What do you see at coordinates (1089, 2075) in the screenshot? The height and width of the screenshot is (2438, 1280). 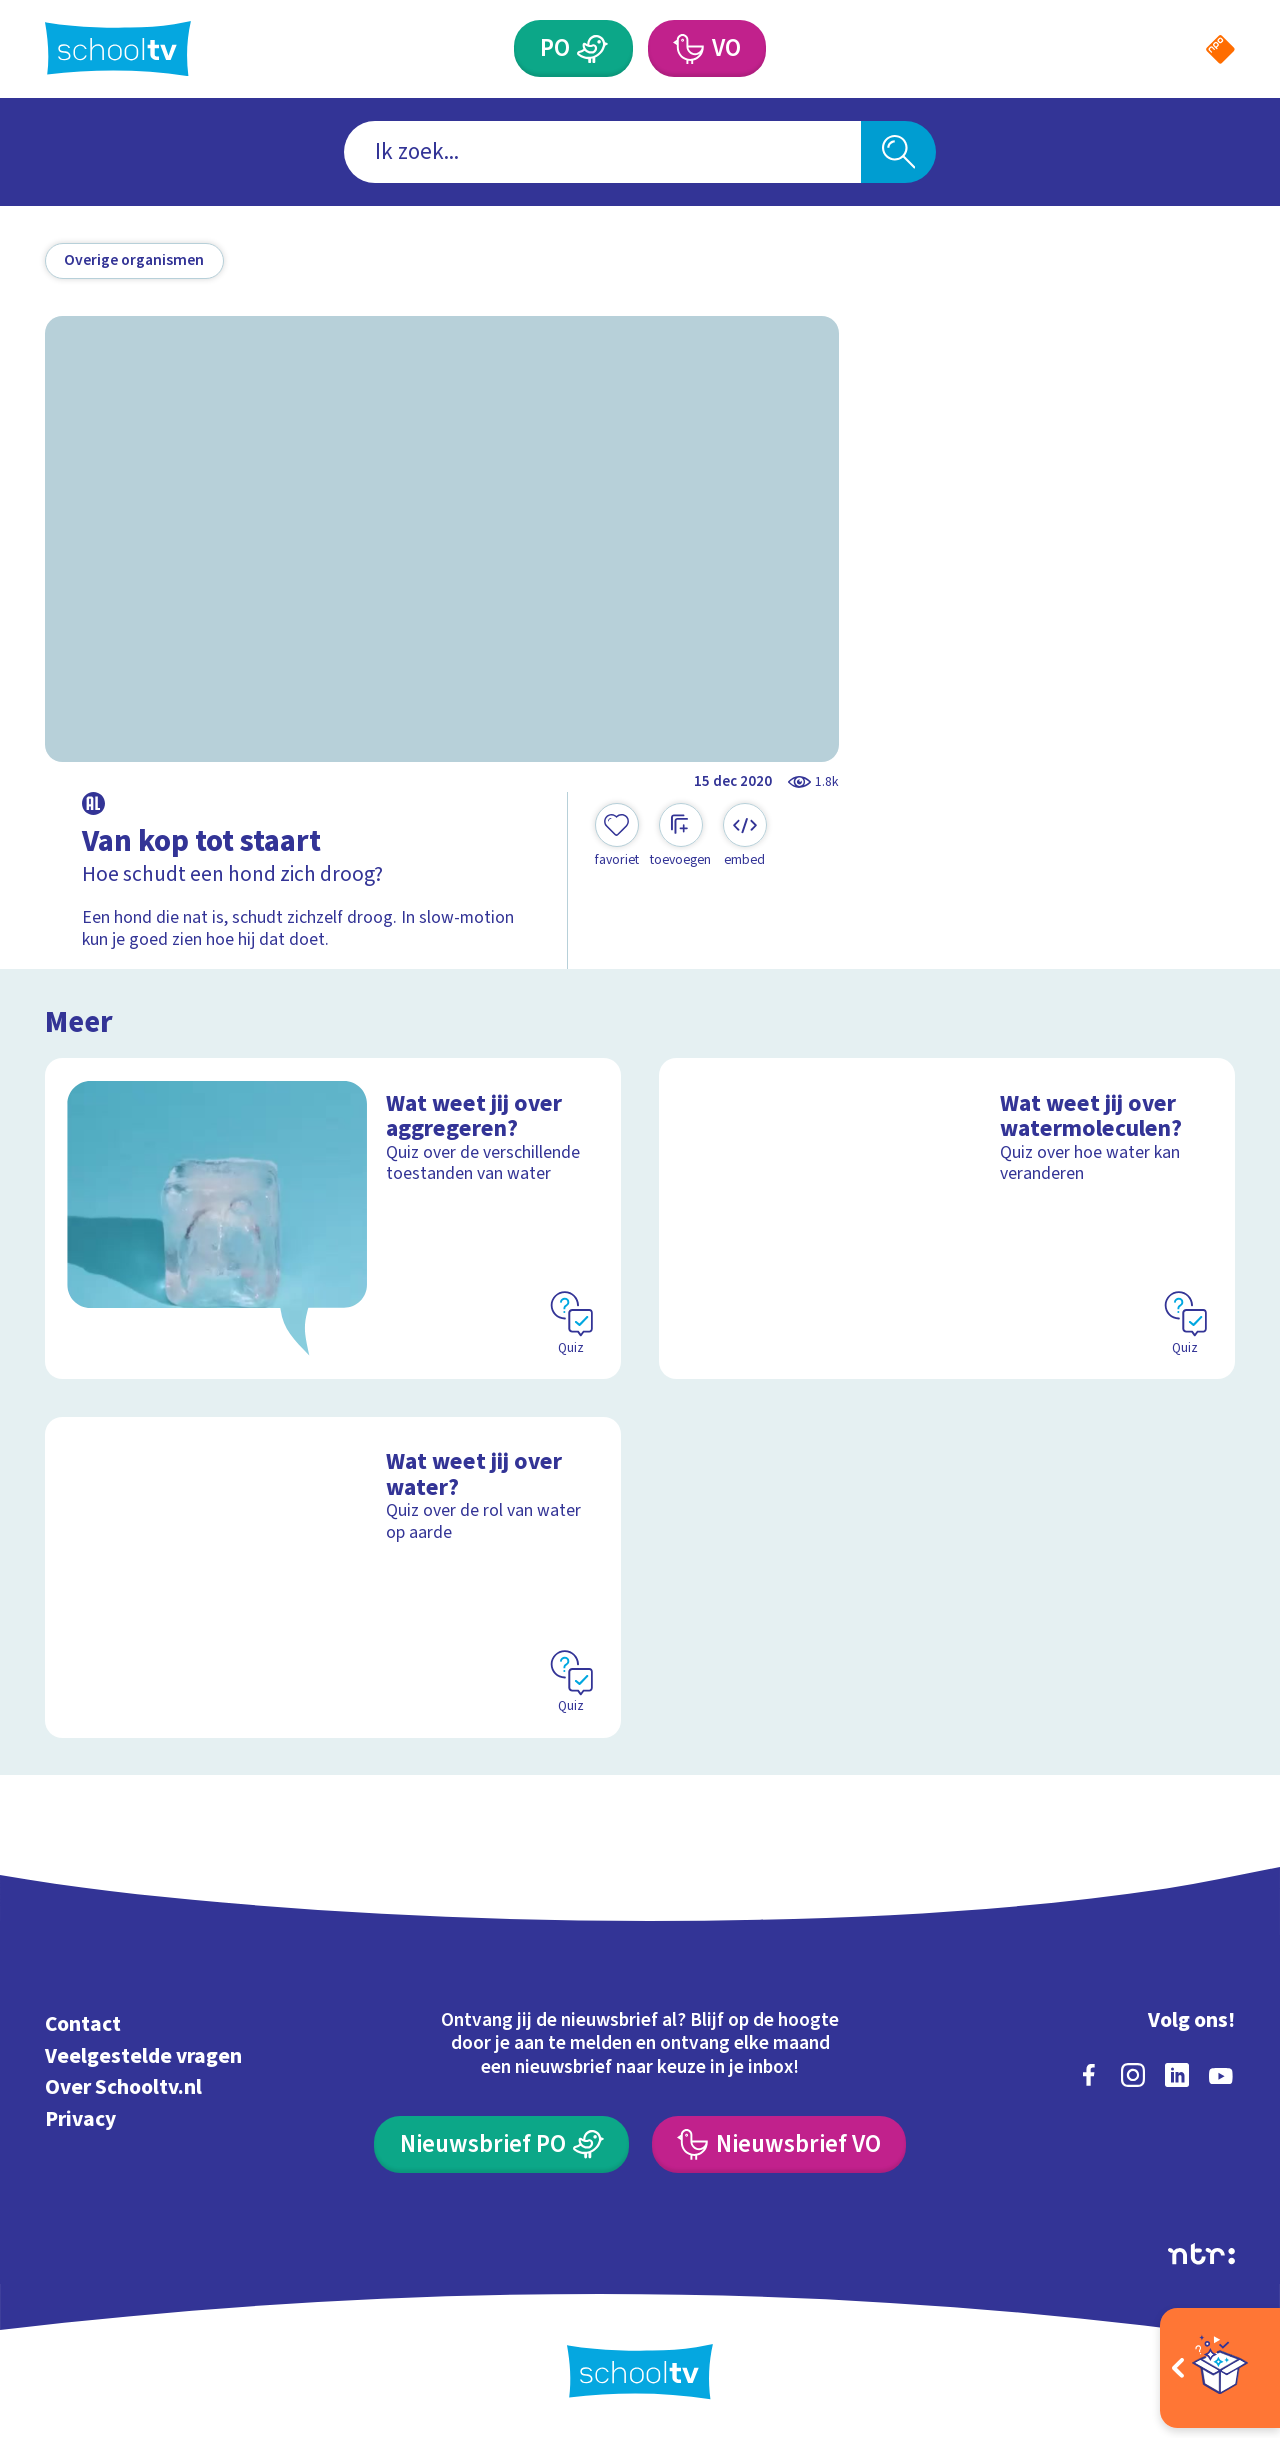 I see `[facebook]` at bounding box center [1089, 2075].